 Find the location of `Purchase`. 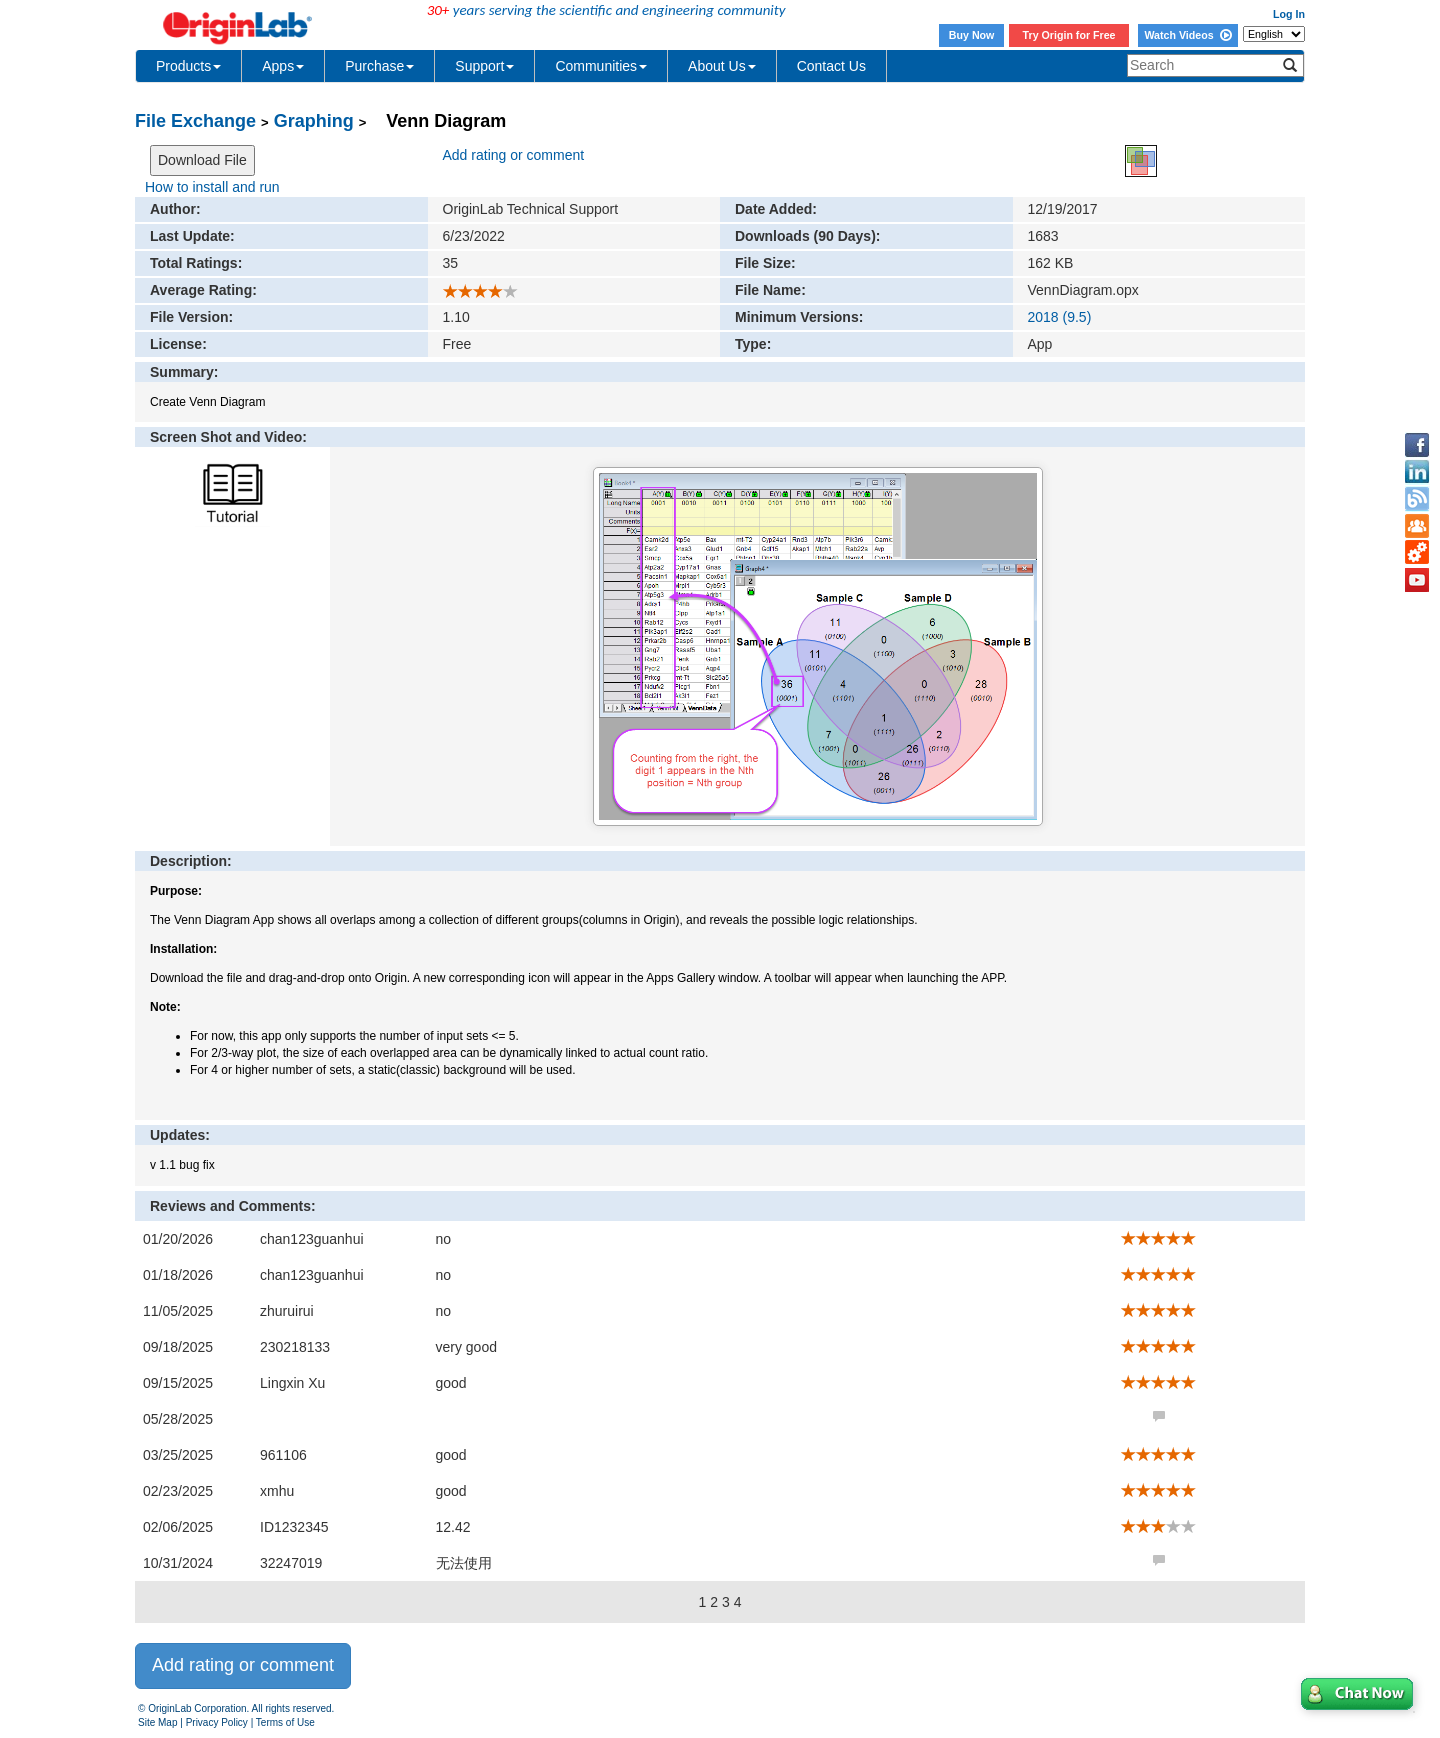

Purchase is located at coordinates (379, 66).